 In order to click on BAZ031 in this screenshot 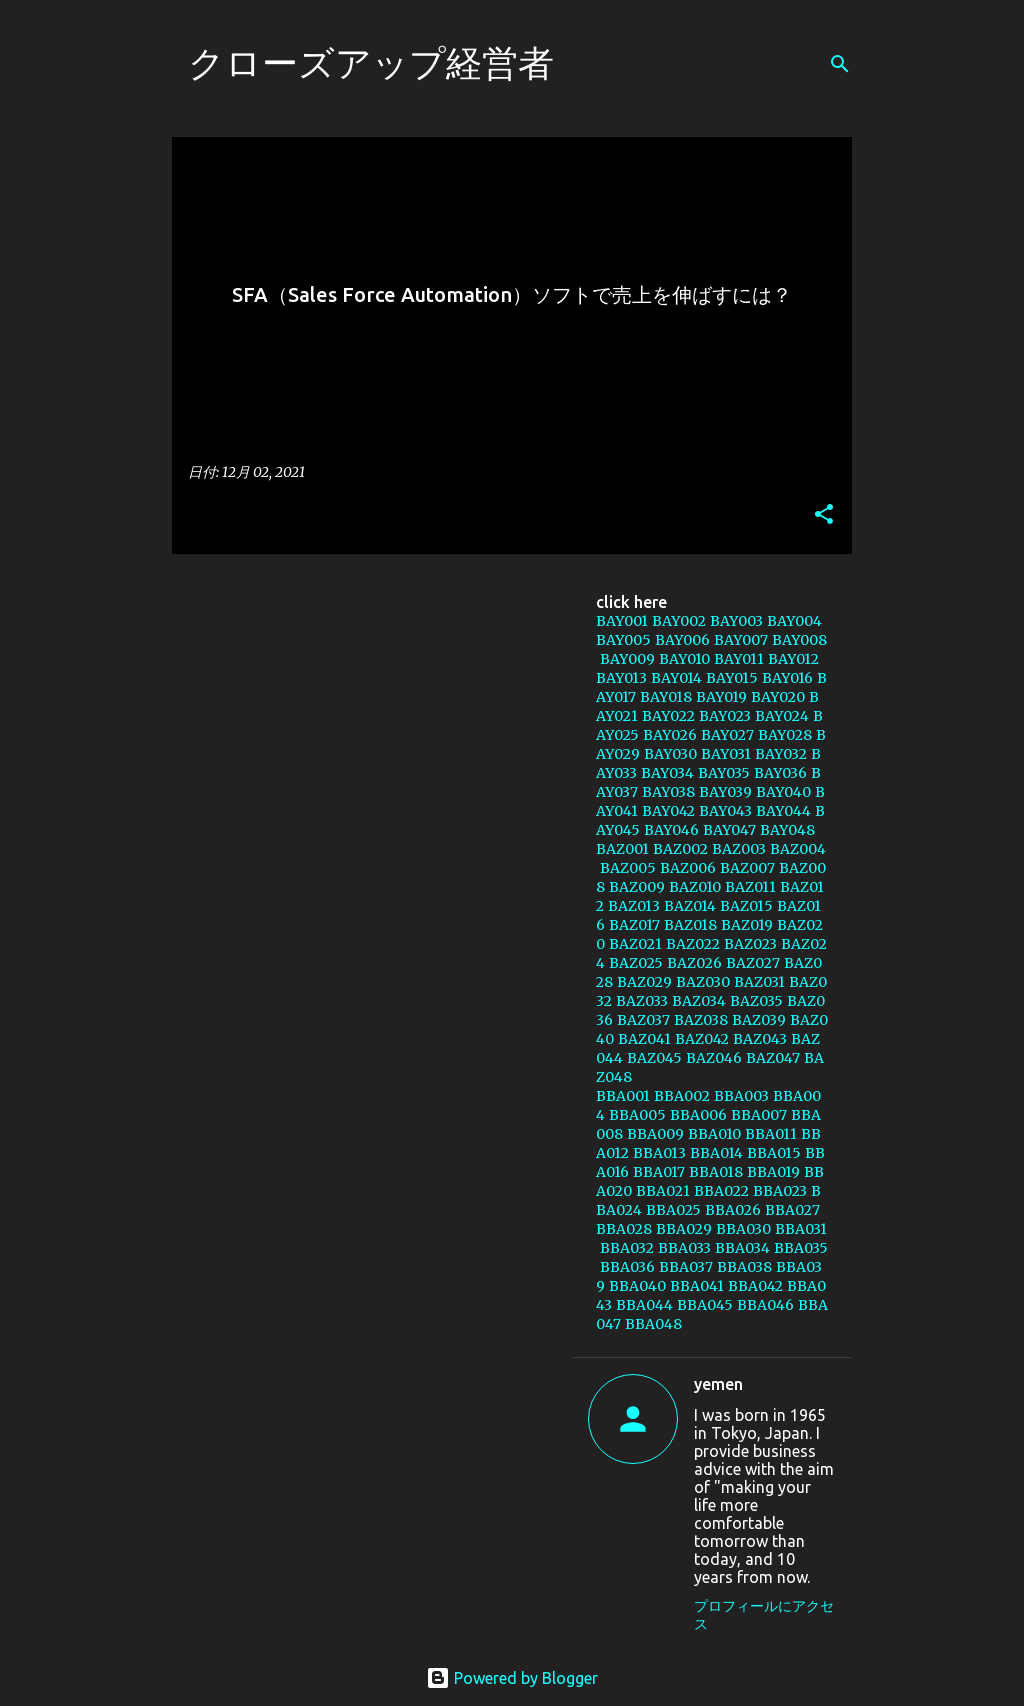, I will do `click(759, 982)`.